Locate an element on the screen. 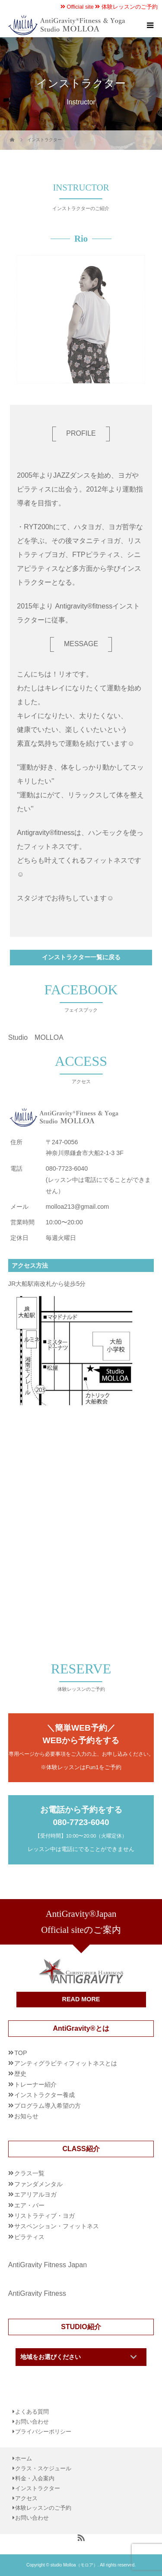 This screenshot has height=2576, width=162. ファンダメンタル is located at coordinates (38, 2184).